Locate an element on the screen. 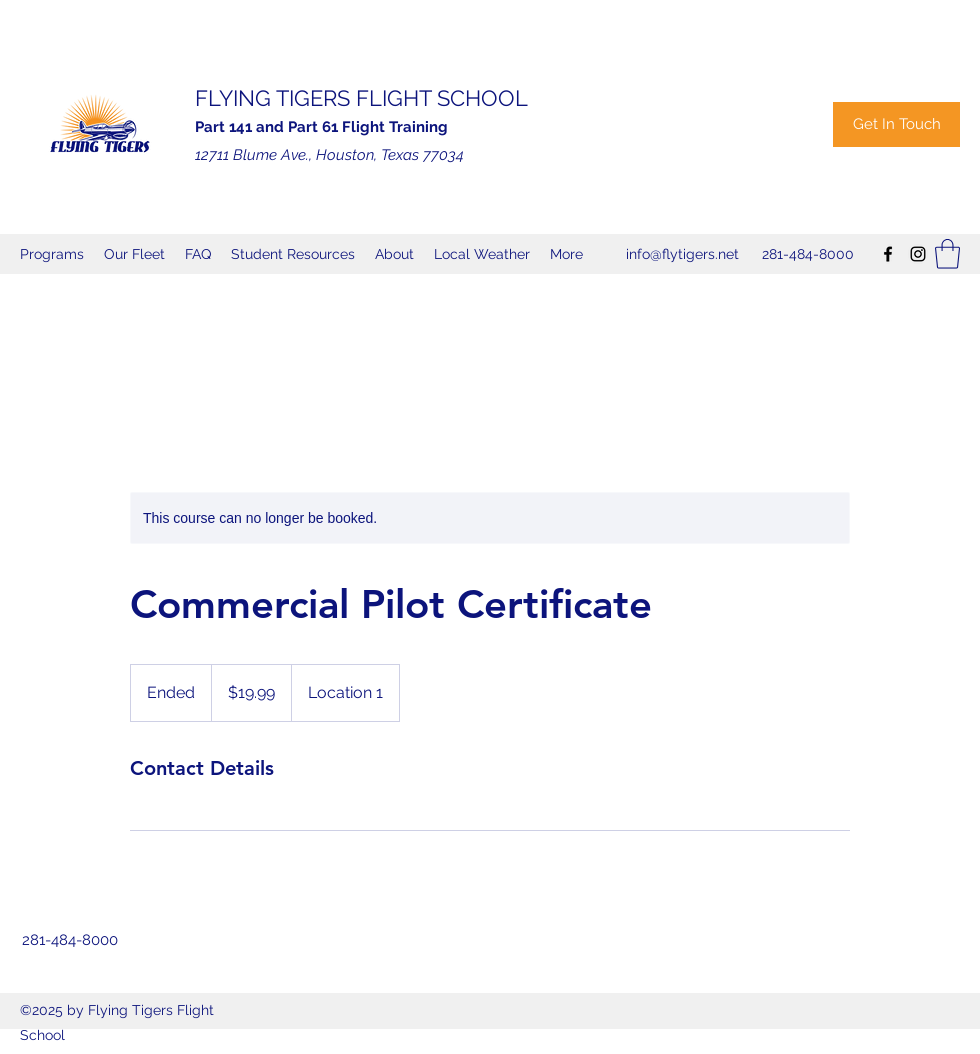  FLYING TIGERS FLIGHT SCHOOL is located at coordinates (361, 98).